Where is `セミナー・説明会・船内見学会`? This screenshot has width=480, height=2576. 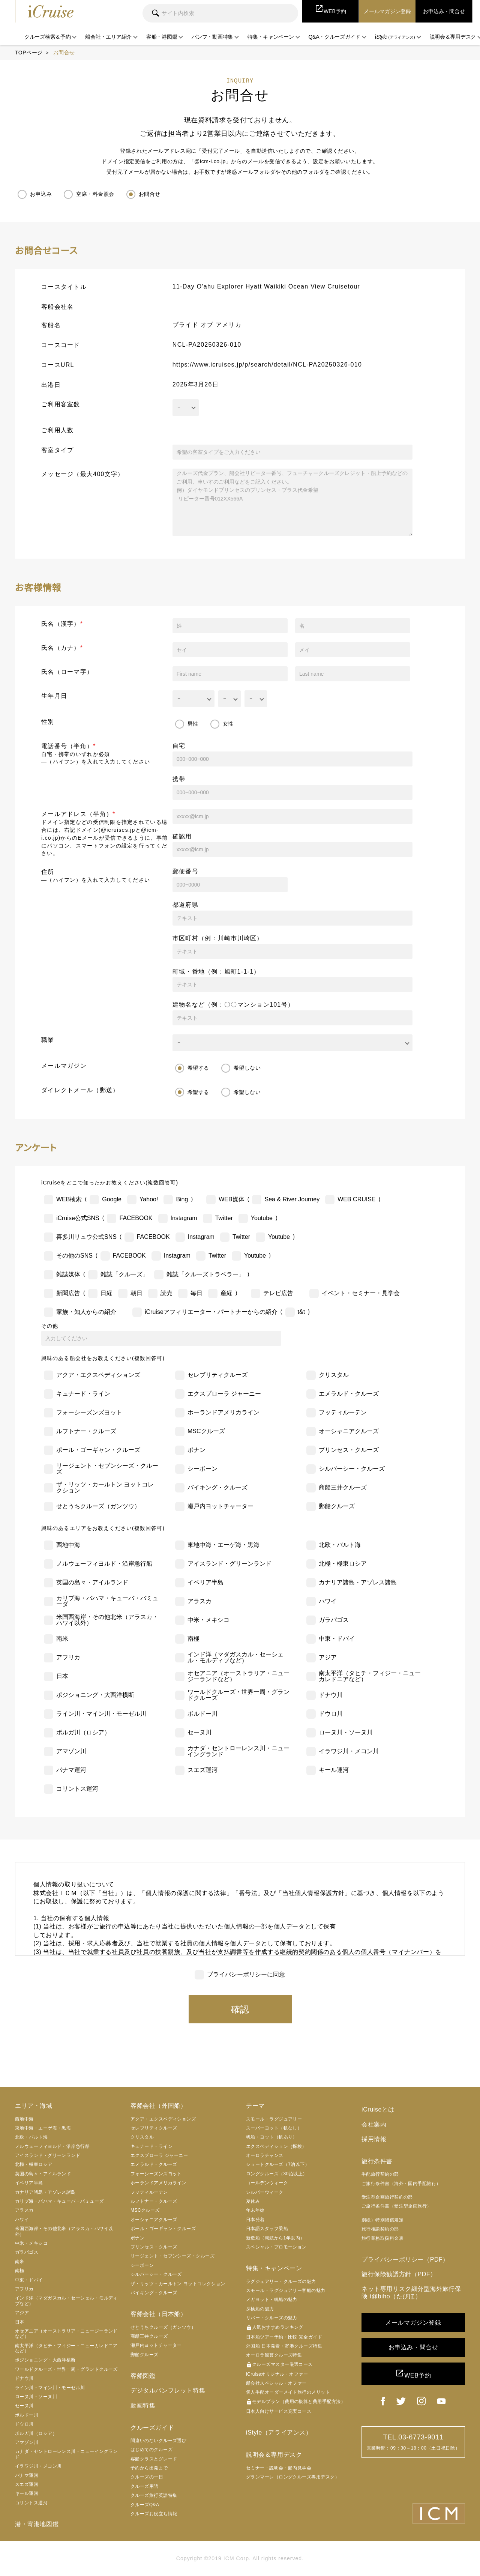 セミナー・説明会・船内見学会 is located at coordinates (278, 2468).